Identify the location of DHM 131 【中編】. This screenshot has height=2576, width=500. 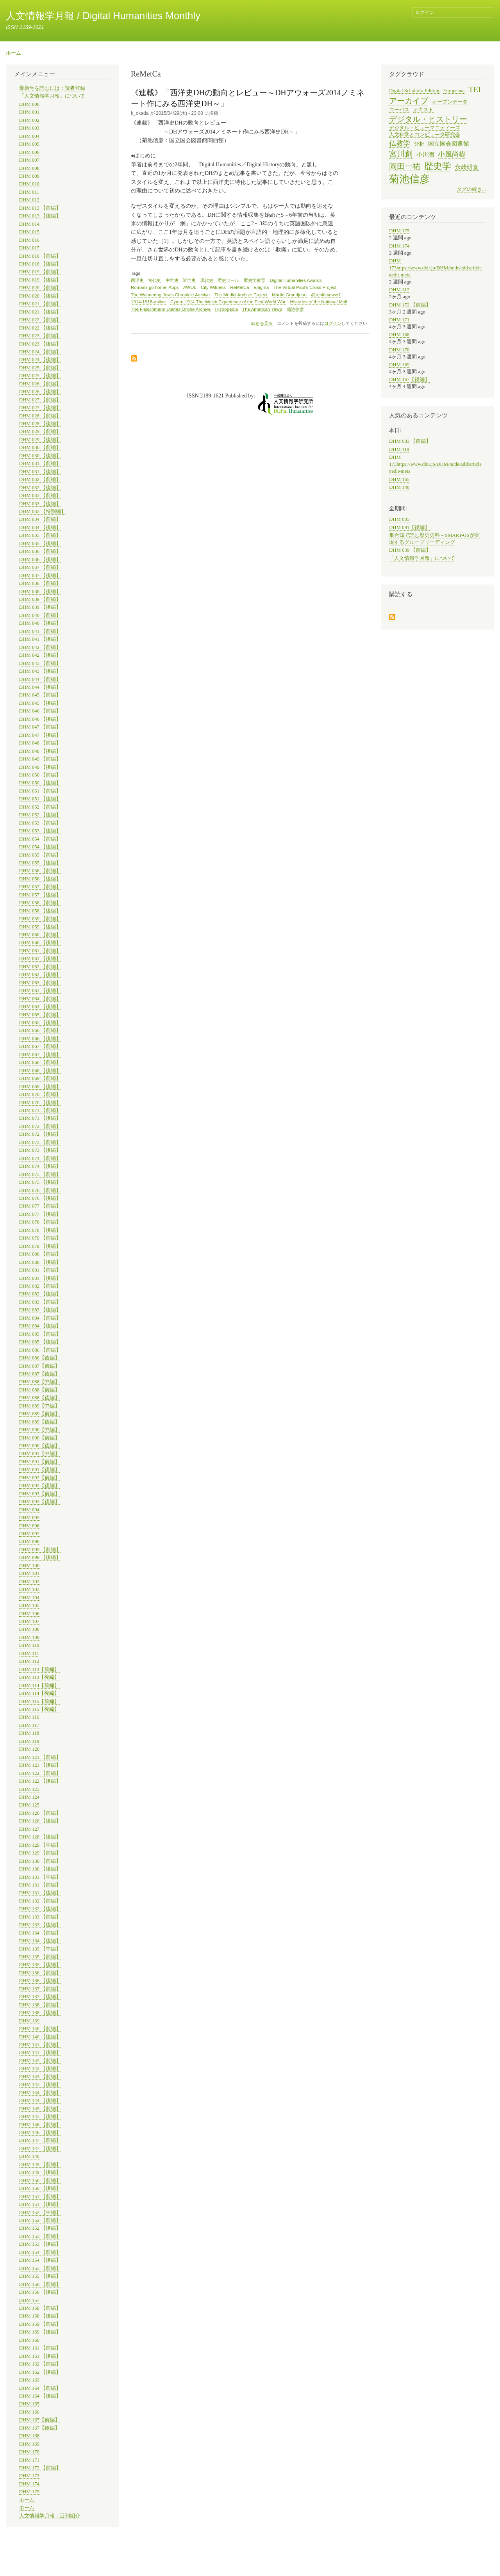
(40, 1877).